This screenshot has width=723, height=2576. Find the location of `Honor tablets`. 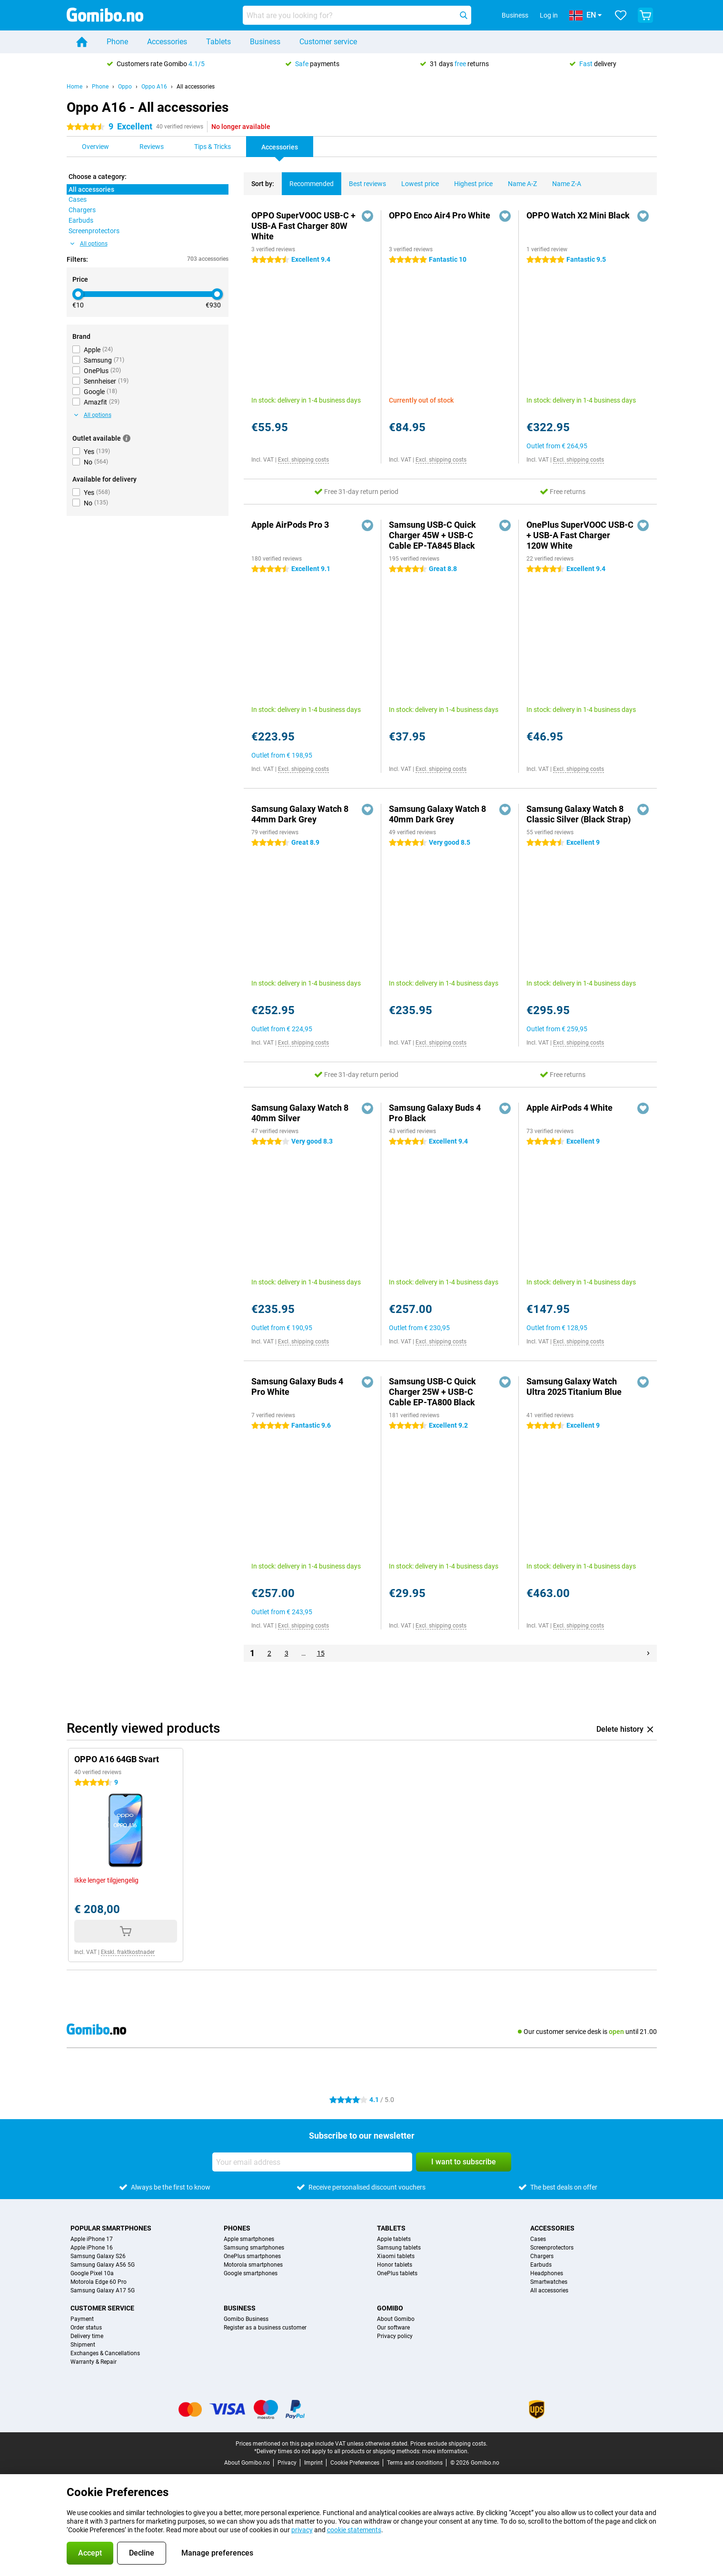

Honor tablets is located at coordinates (394, 2264).